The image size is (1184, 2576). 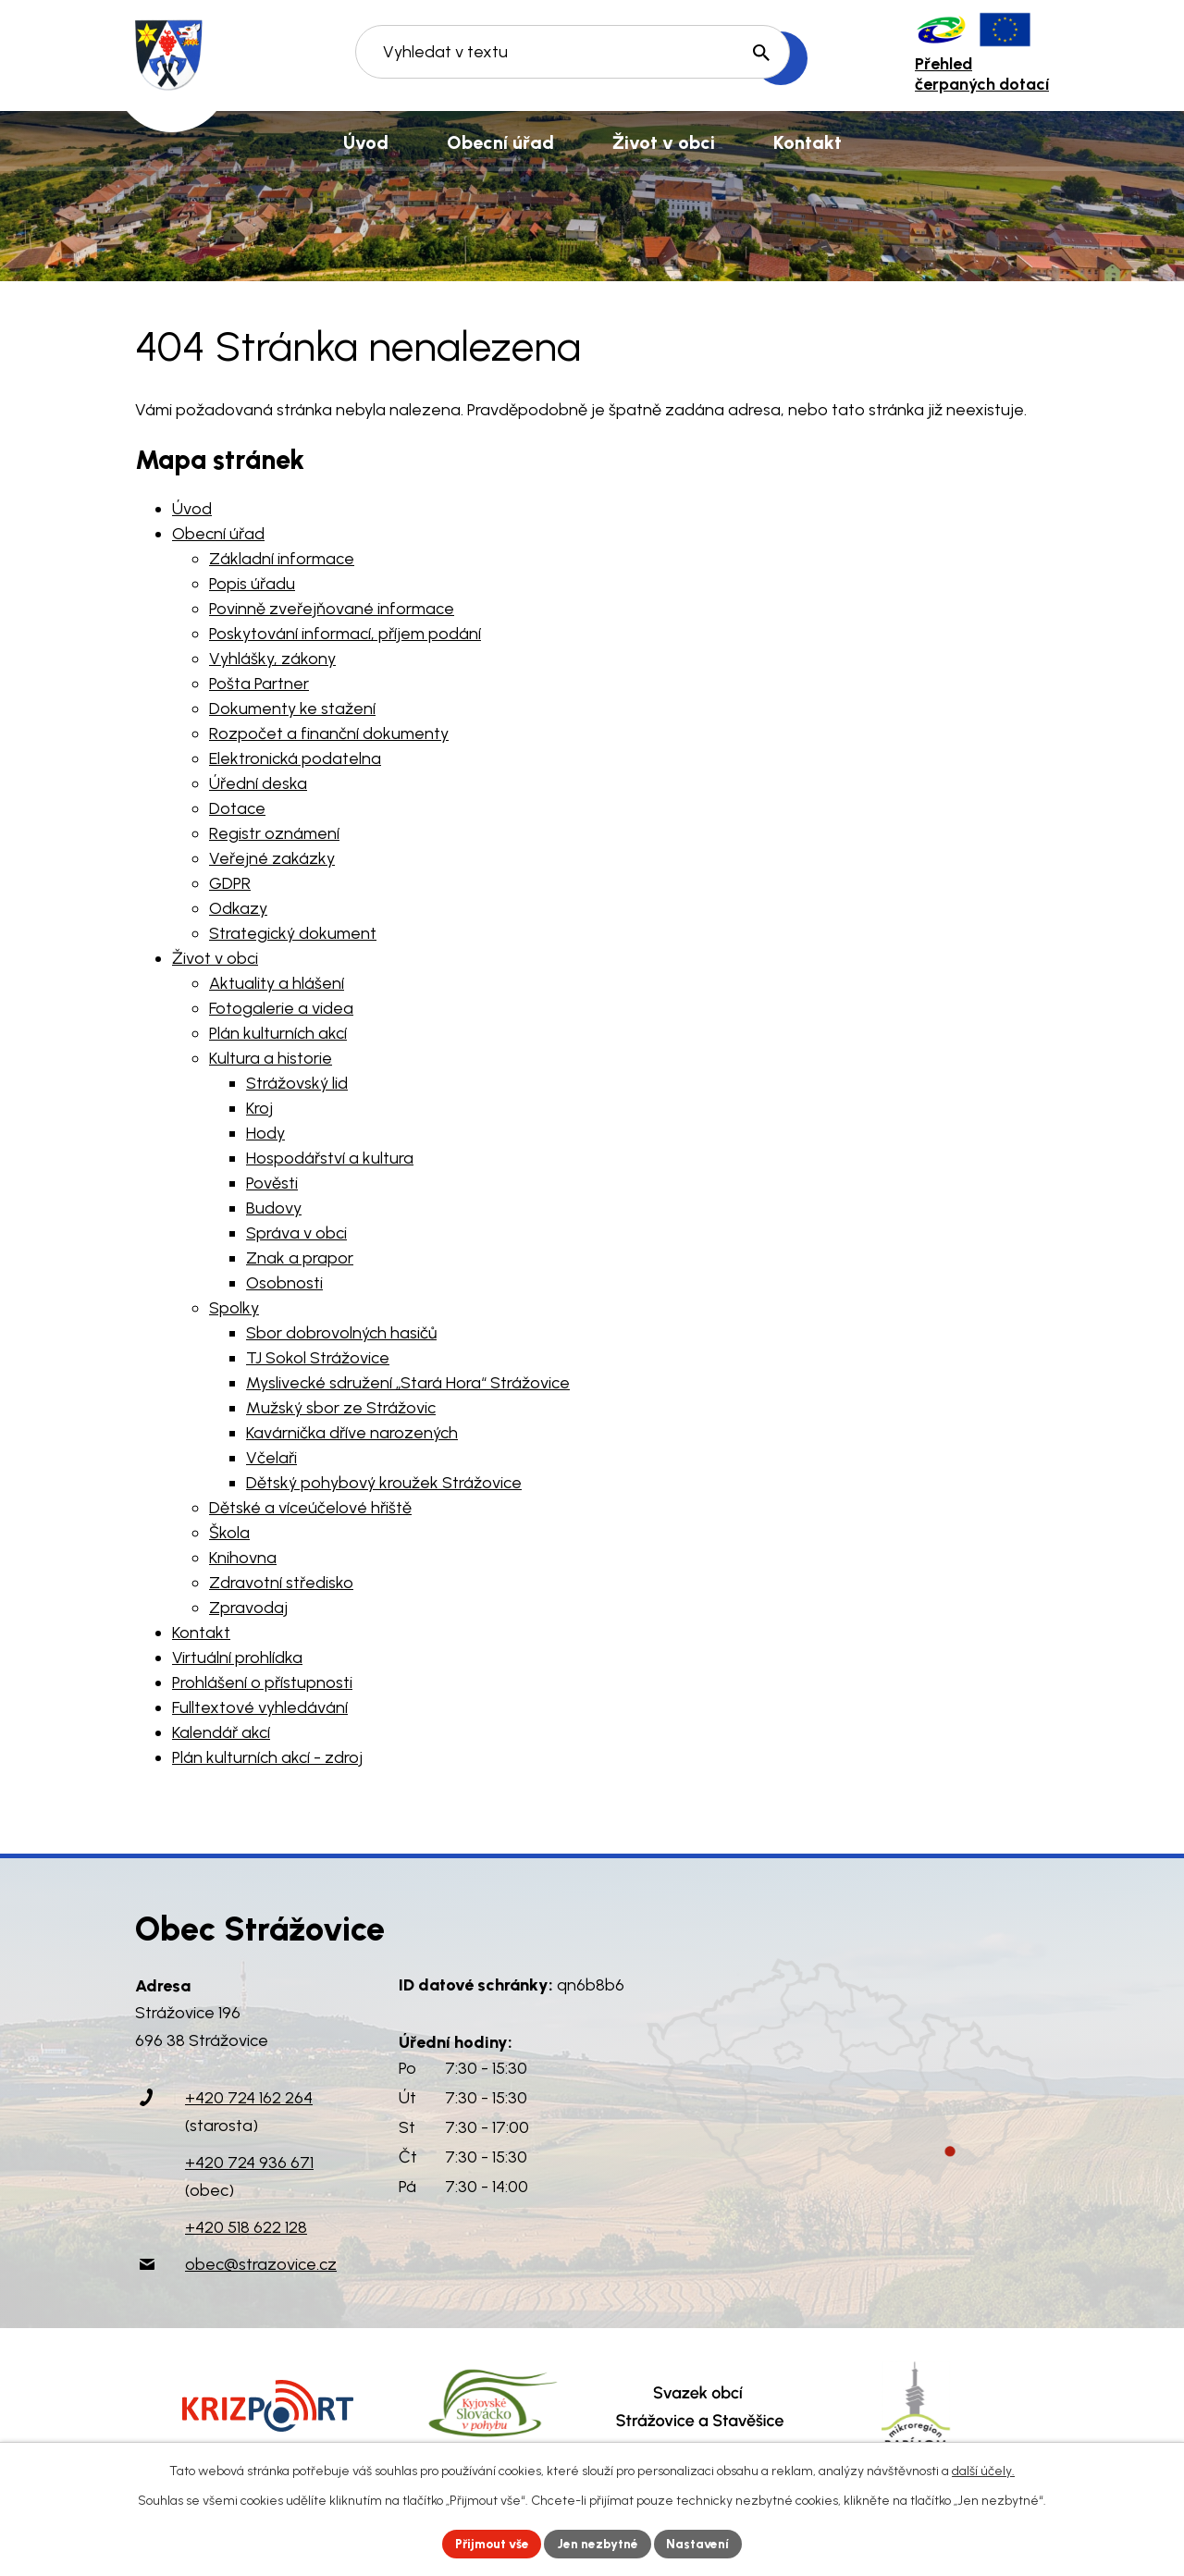 What do you see at coordinates (265, 1133) in the screenshot?
I see `Hody` at bounding box center [265, 1133].